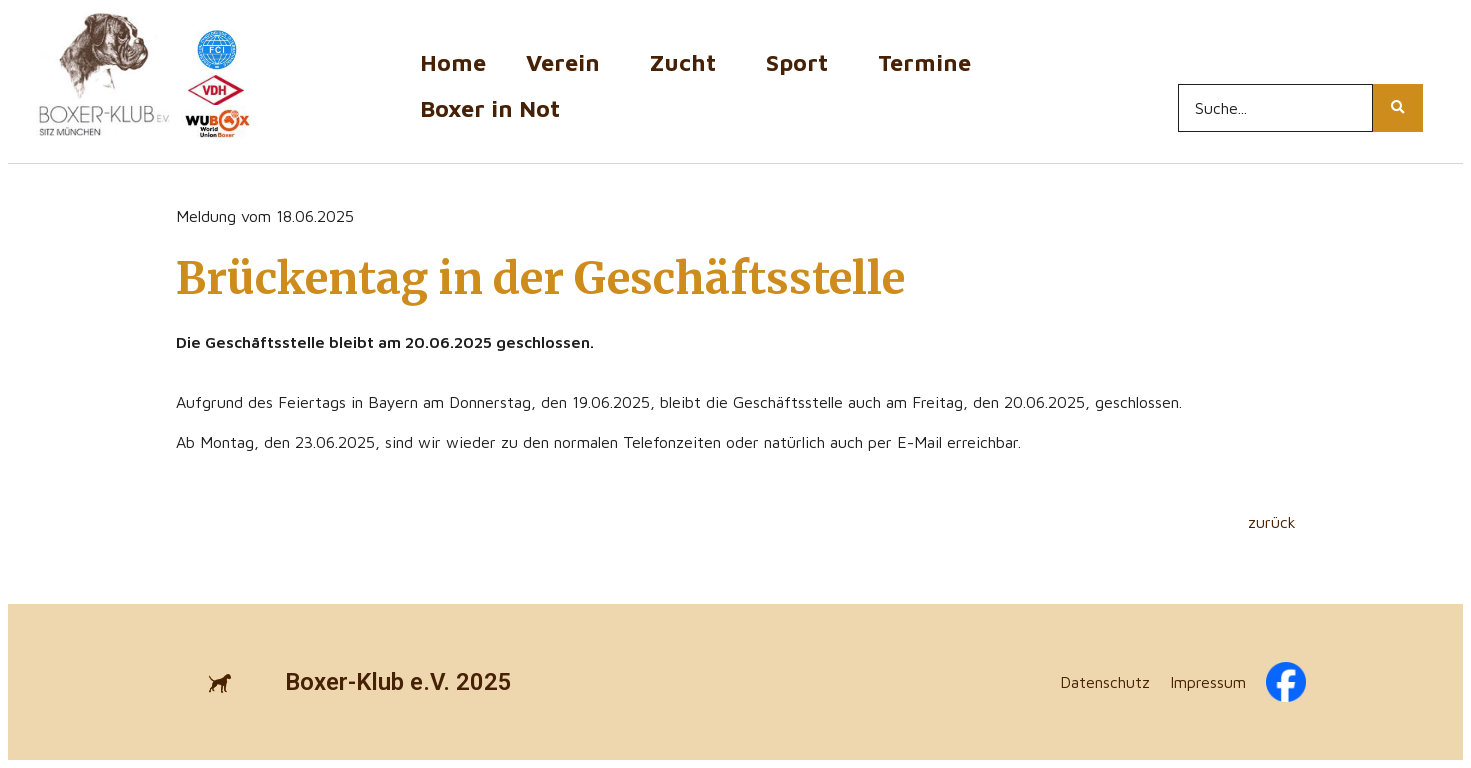 The width and height of the screenshot is (1471, 768). What do you see at coordinates (490, 108) in the screenshot?
I see `Boxer in Not` at bounding box center [490, 108].